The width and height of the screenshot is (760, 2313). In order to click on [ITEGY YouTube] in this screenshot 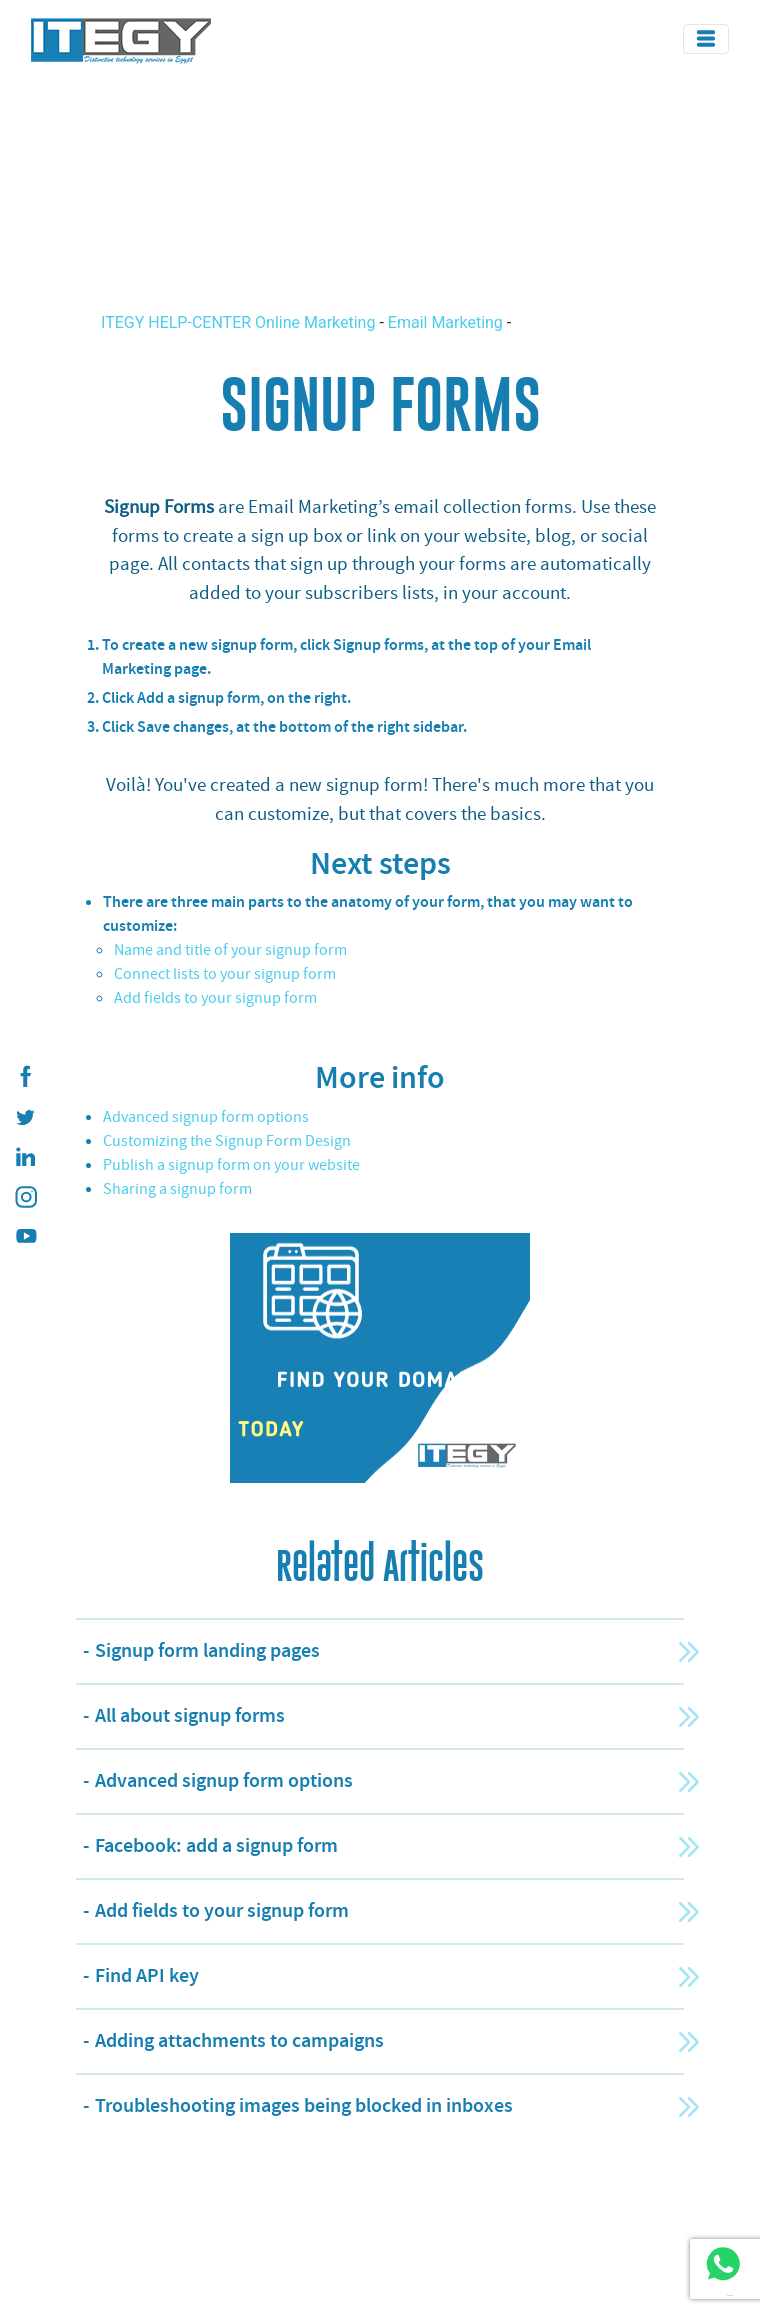, I will do `click(25, 1237)`.